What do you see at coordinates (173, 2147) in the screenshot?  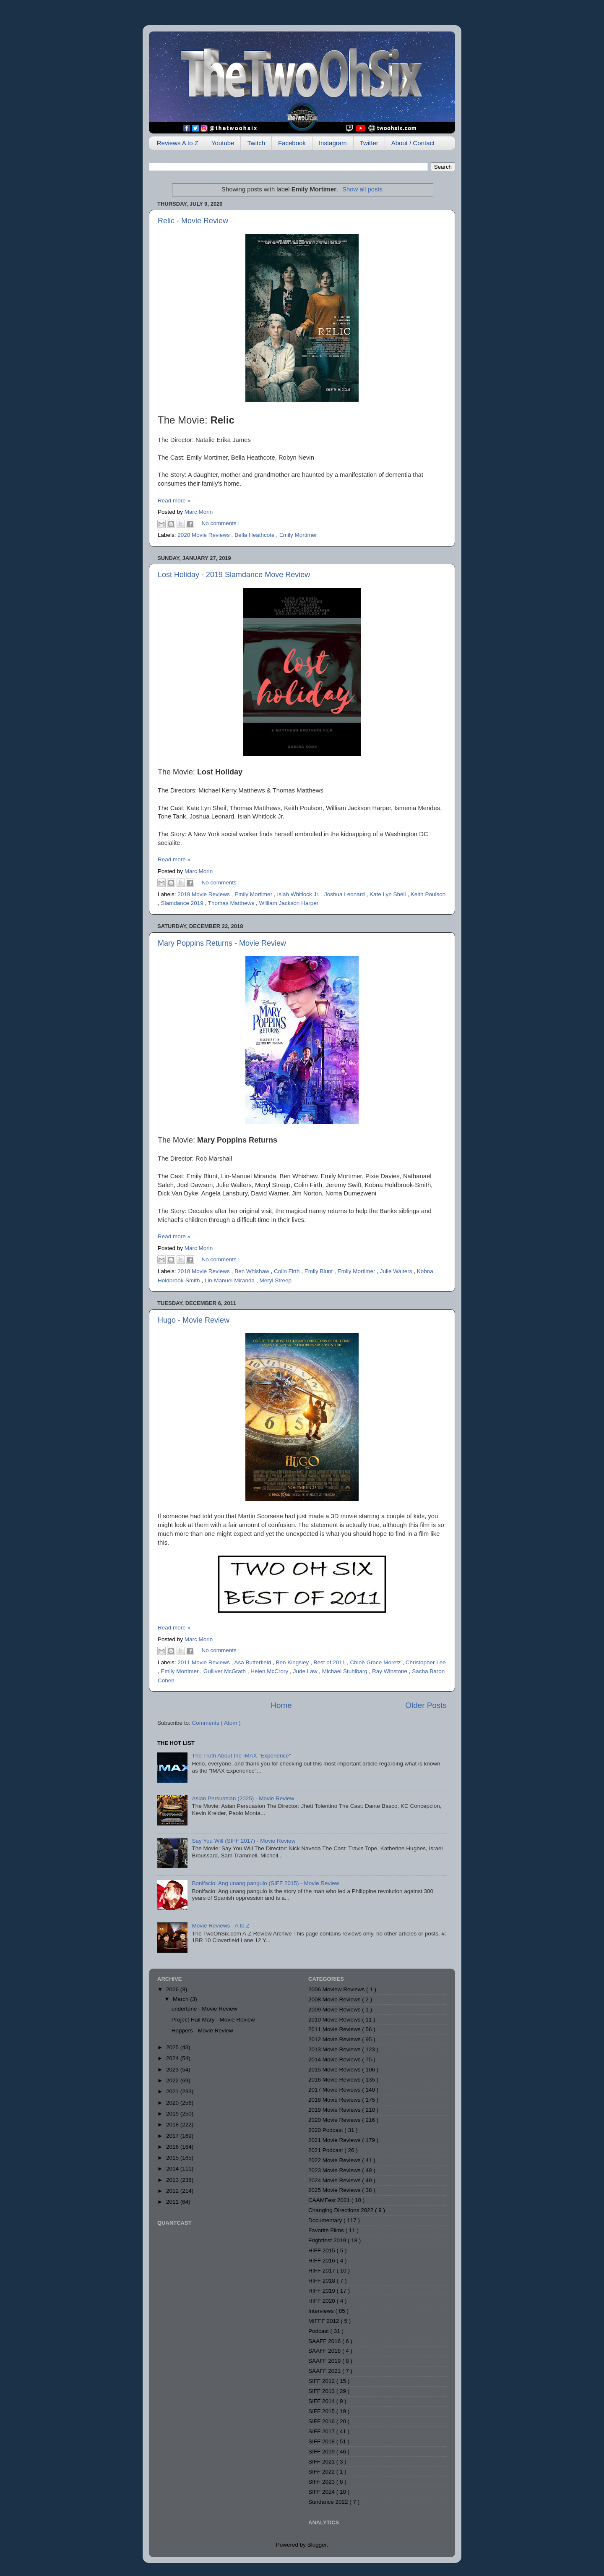 I see `2016` at bounding box center [173, 2147].